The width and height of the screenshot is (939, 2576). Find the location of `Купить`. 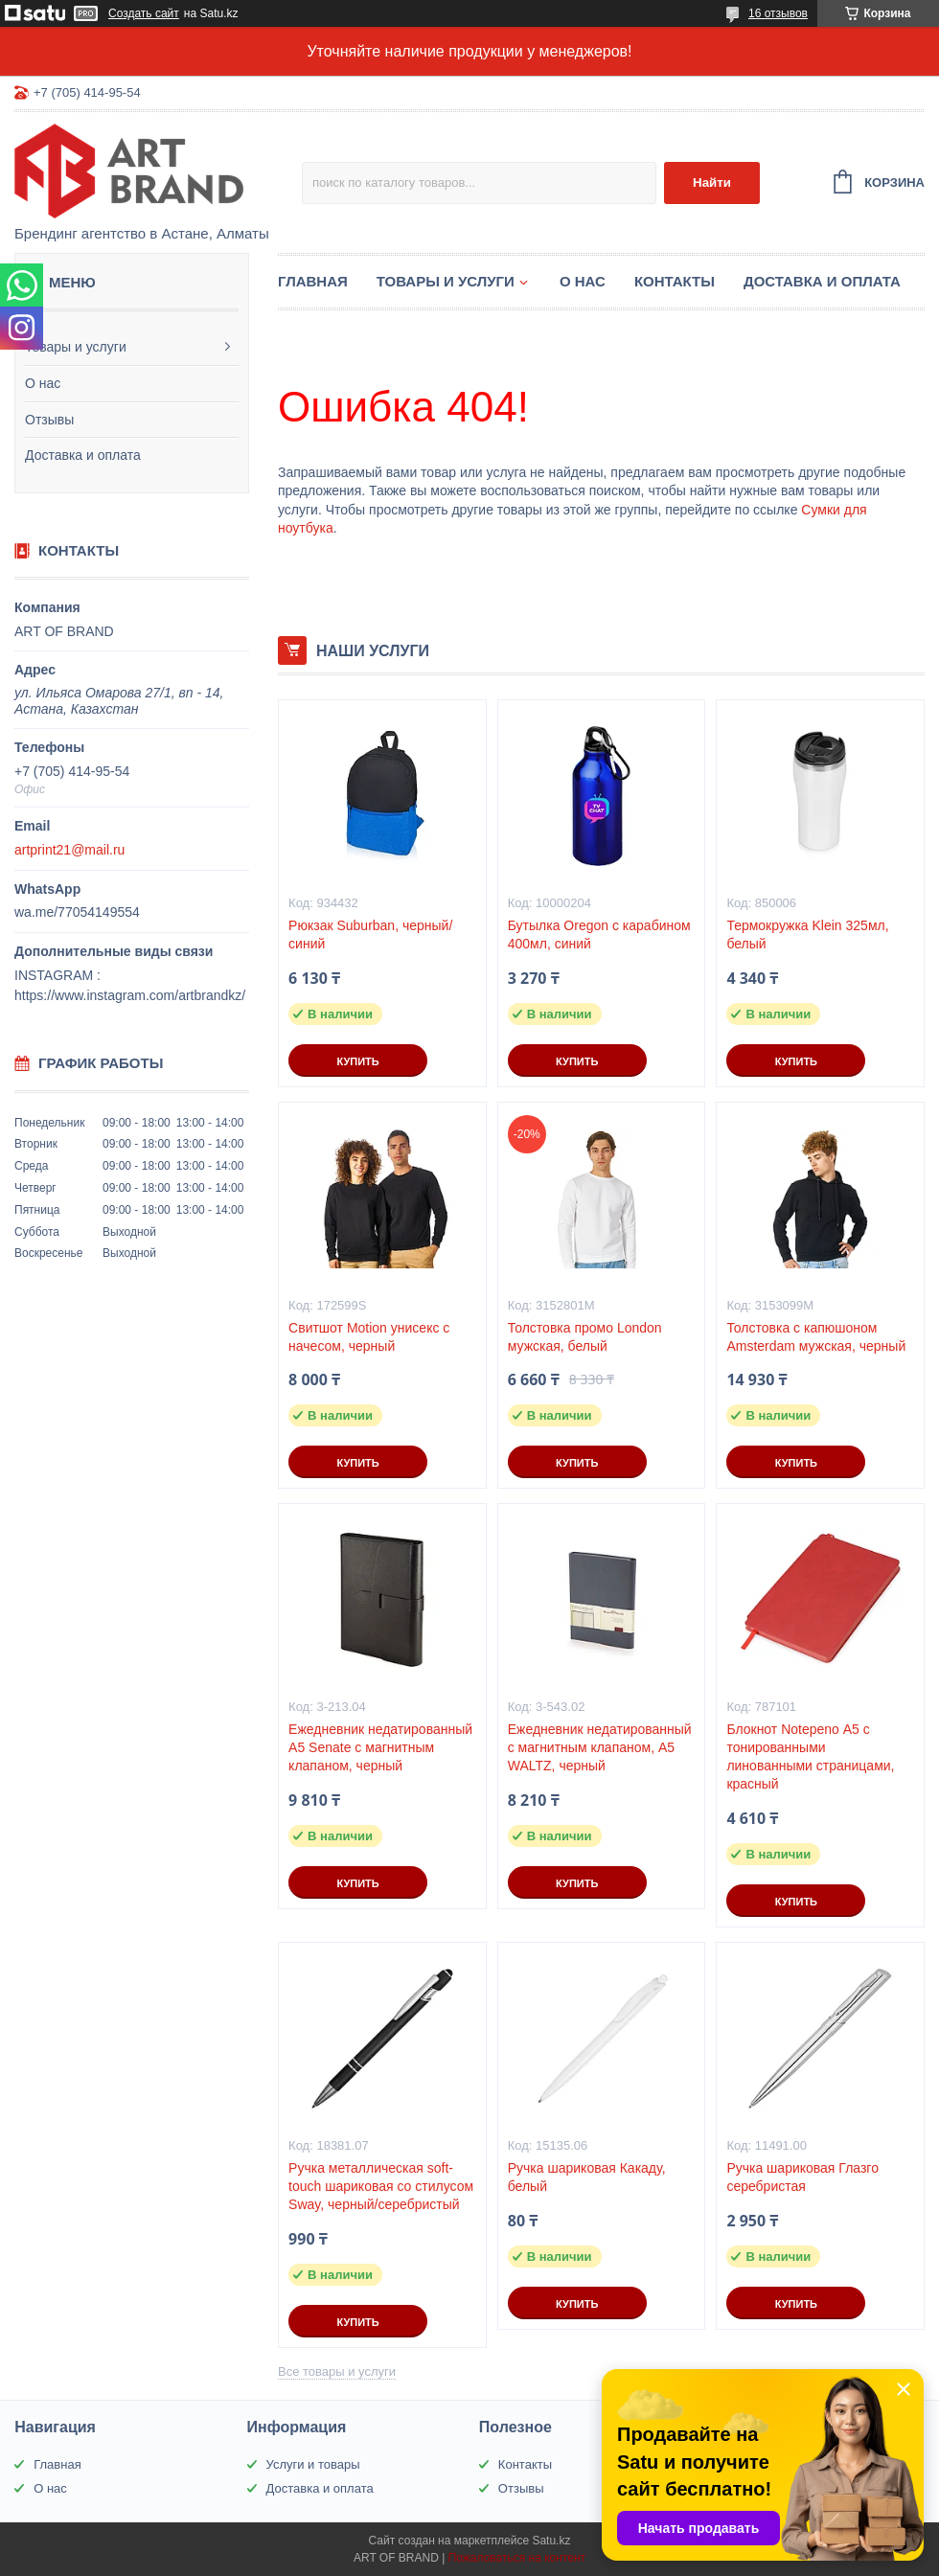

Купить is located at coordinates (357, 1061).